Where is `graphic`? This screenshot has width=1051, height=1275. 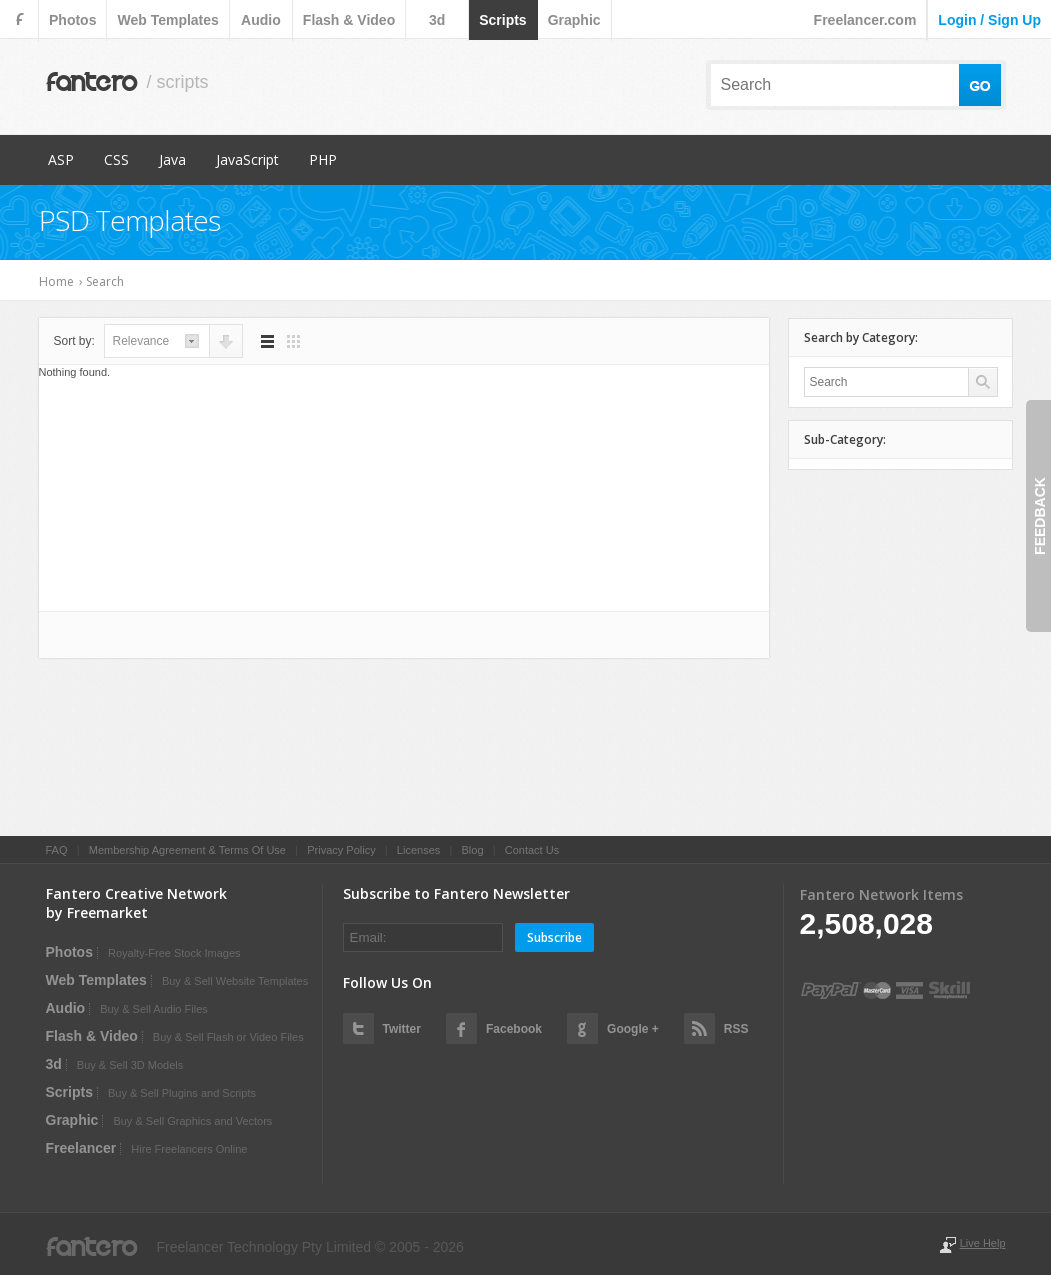
graphic is located at coordinates (574, 20).